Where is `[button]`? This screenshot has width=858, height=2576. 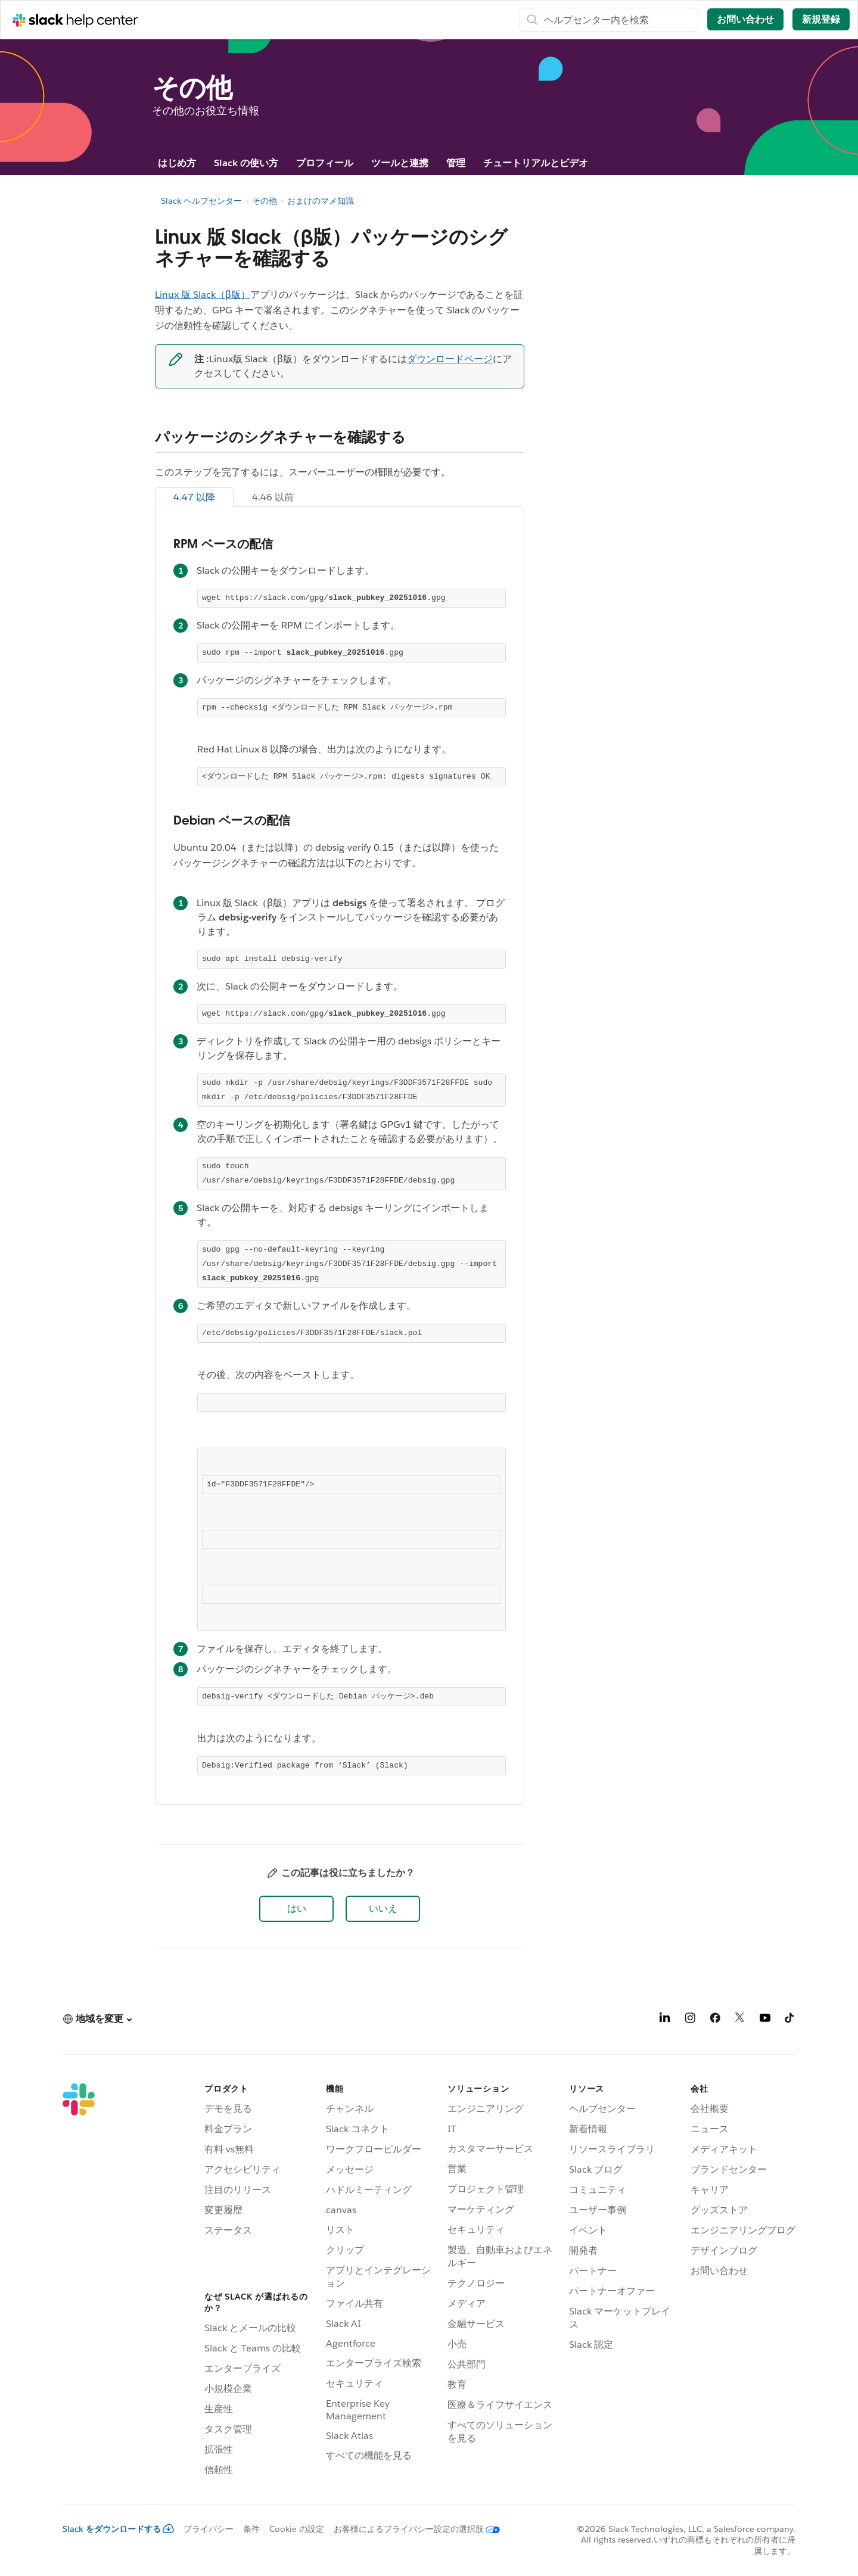
[button] is located at coordinates (296, 1909).